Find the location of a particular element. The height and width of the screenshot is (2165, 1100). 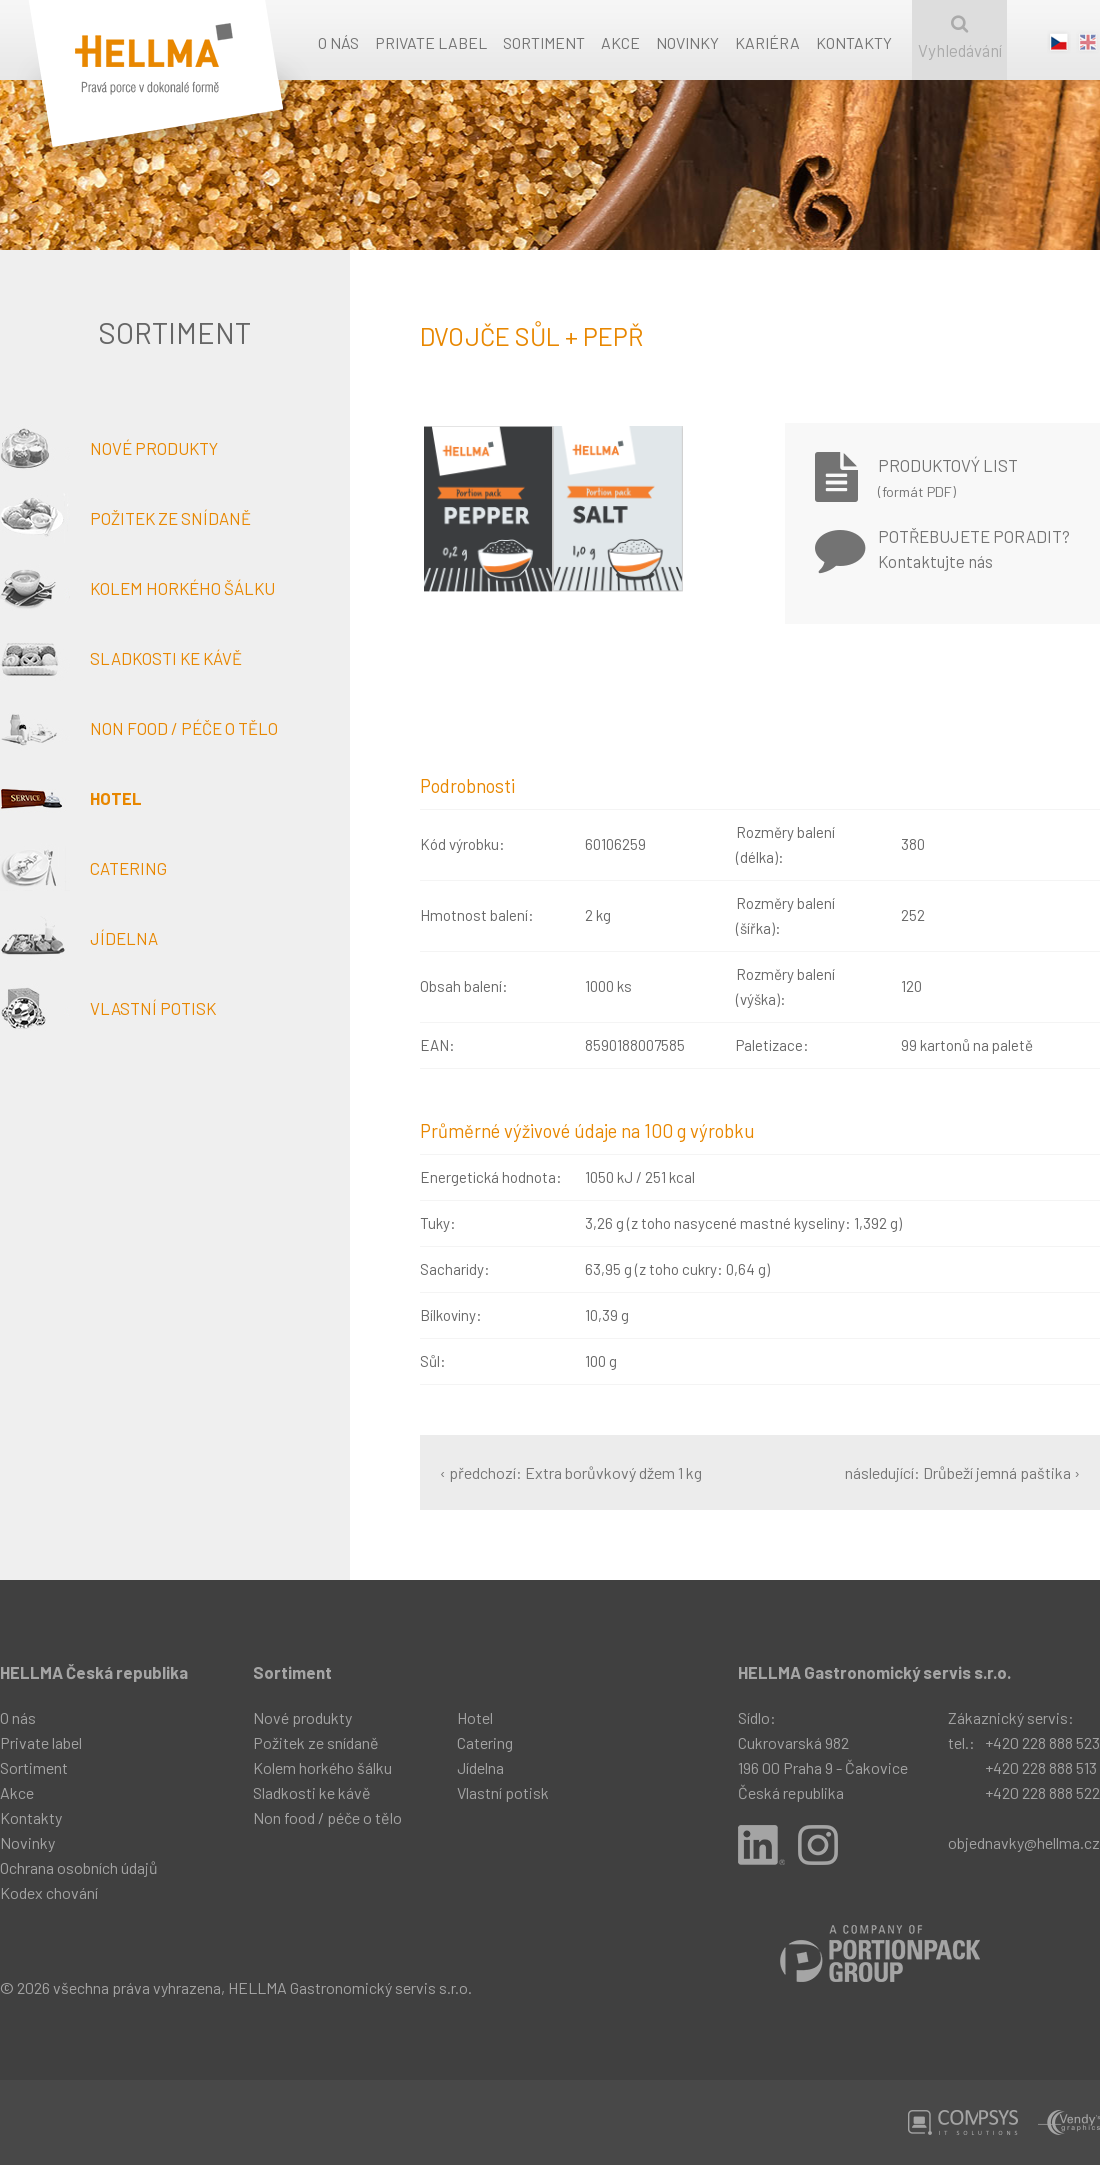

Vyhledávání is located at coordinates (959, 37).